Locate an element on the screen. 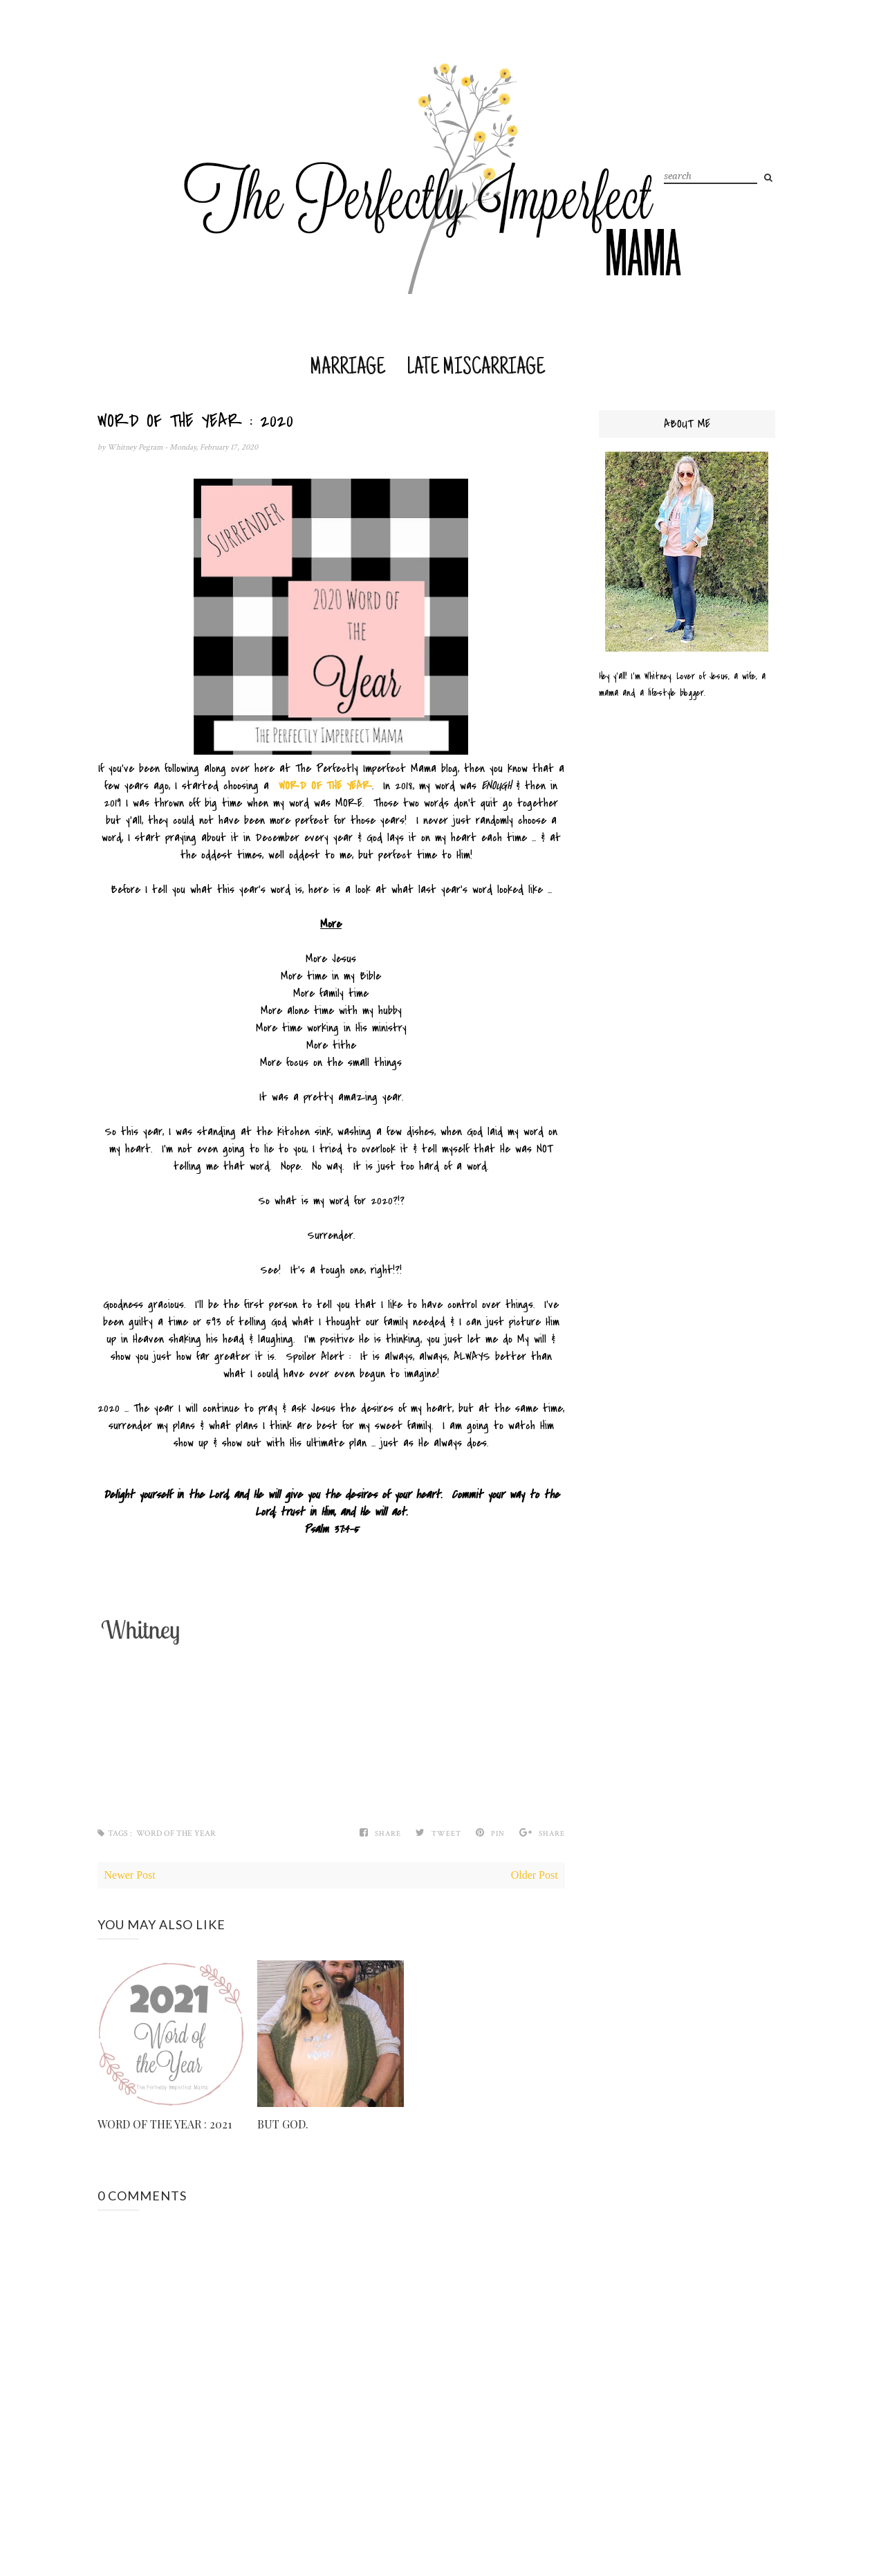 The height and width of the screenshot is (2576, 872). Whitney Pegram is located at coordinates (136, 447).